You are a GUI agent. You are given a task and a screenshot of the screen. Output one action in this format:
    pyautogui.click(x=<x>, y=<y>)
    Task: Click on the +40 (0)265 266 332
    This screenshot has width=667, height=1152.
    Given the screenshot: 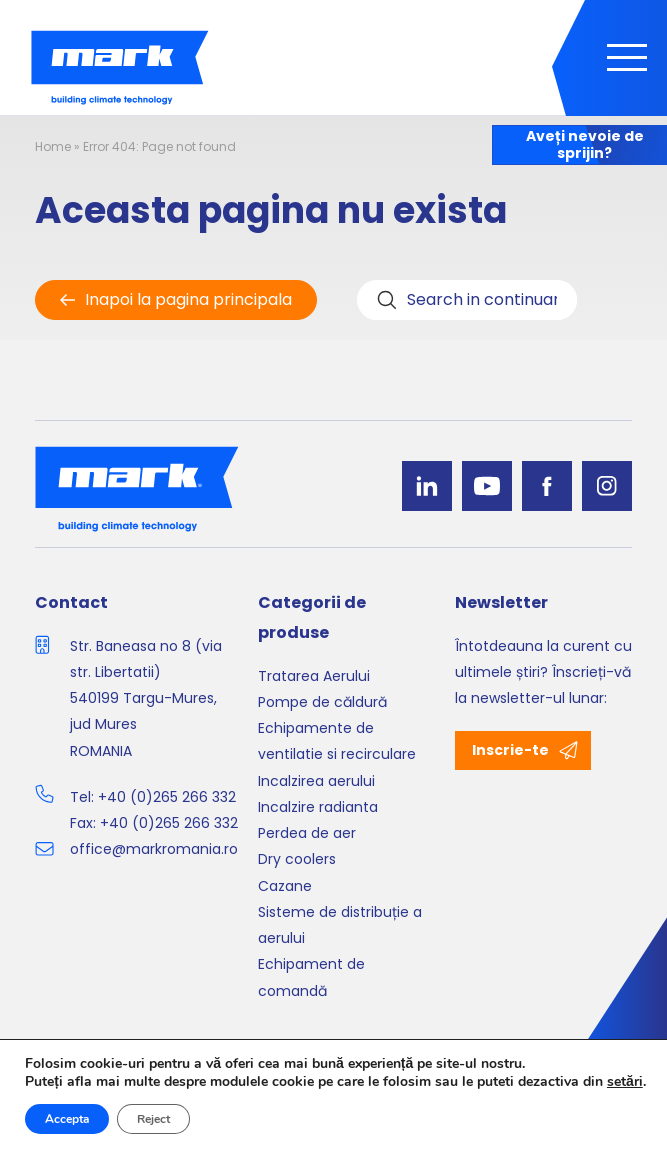 What is the action you would take?
    pyautogui.click(x=167, y=797)
    